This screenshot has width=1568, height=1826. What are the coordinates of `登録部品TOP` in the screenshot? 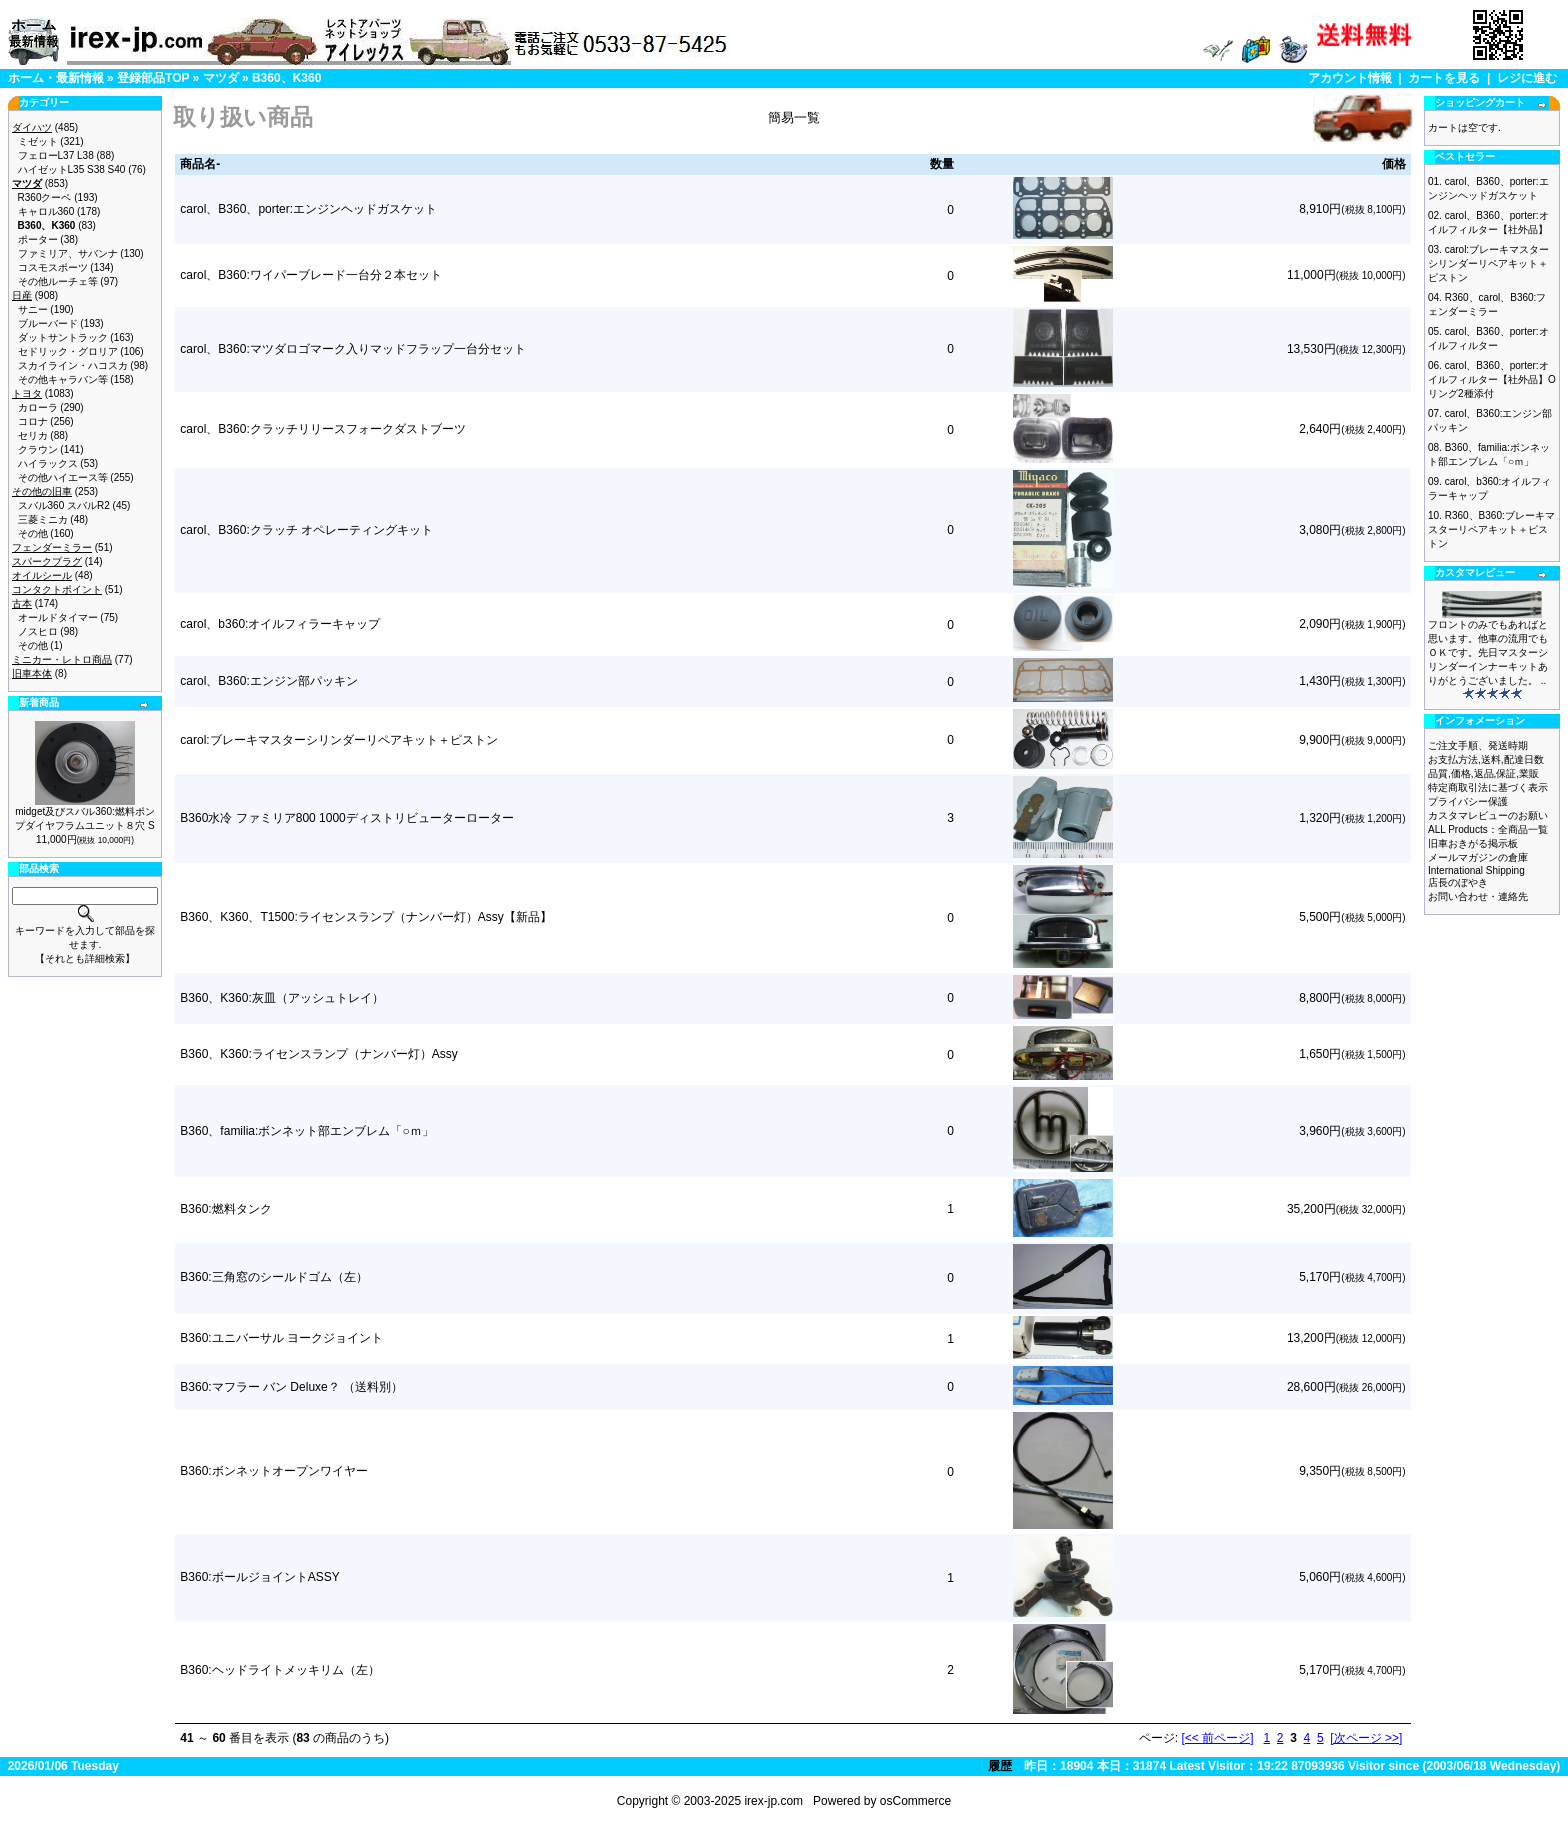 It's located at (153, 78).